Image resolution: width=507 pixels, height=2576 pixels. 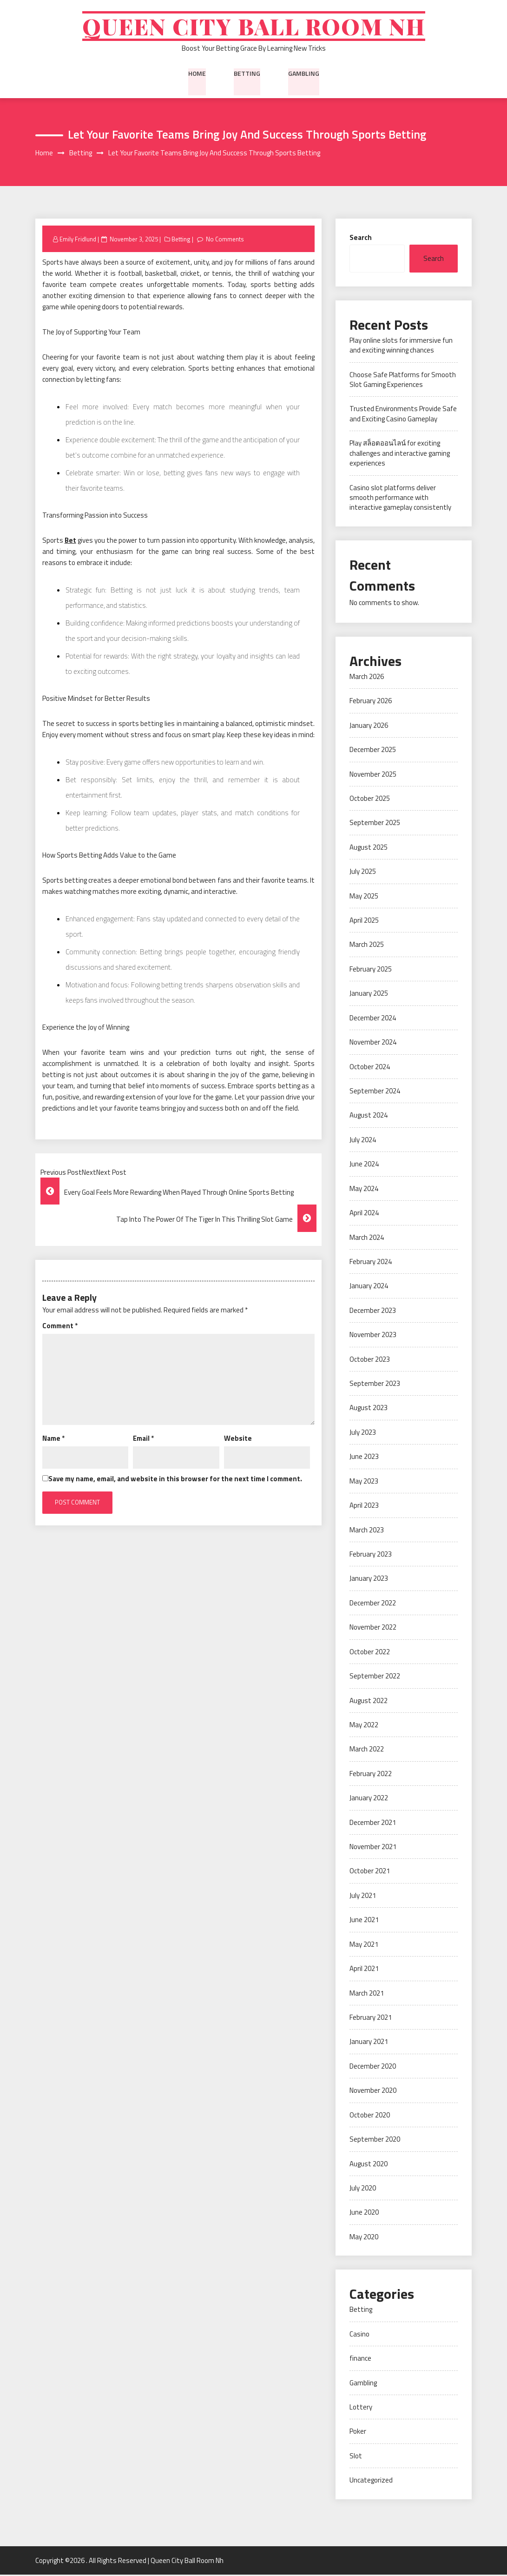 I want to click on March 2026, so click(x=366, y=677).